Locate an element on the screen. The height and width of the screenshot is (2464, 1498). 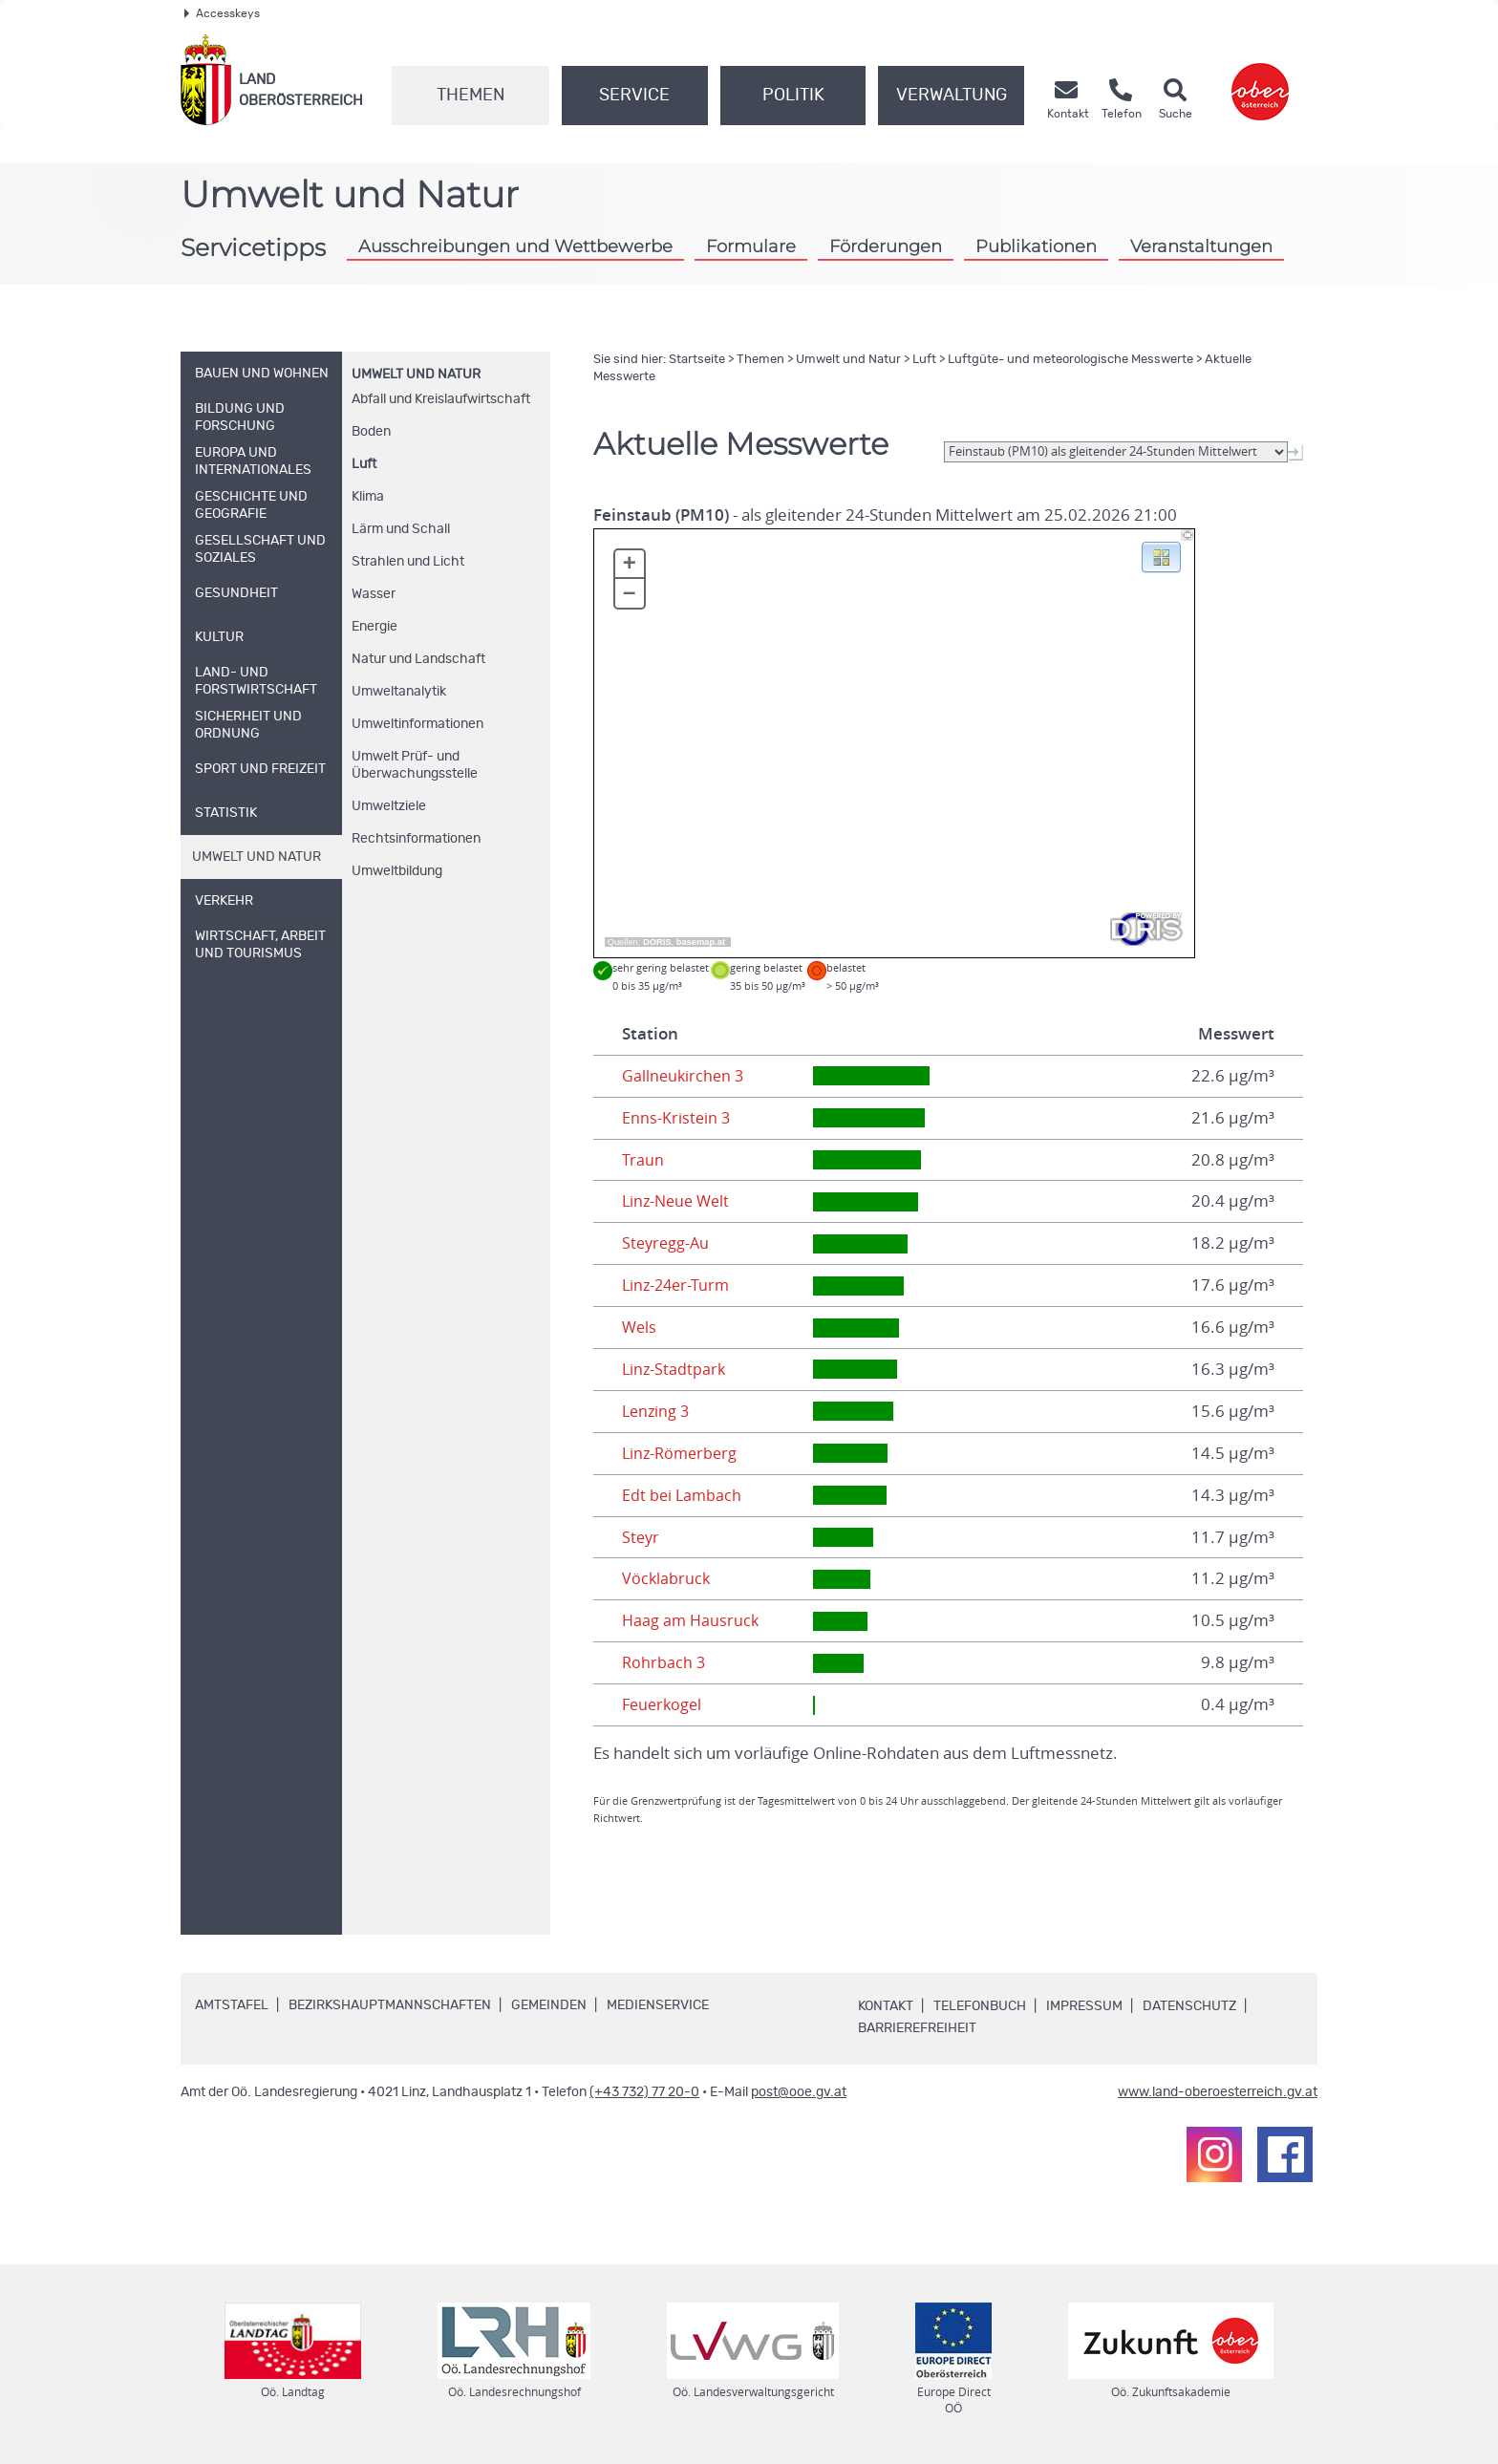
Politik is located at coordinates (793, 95).